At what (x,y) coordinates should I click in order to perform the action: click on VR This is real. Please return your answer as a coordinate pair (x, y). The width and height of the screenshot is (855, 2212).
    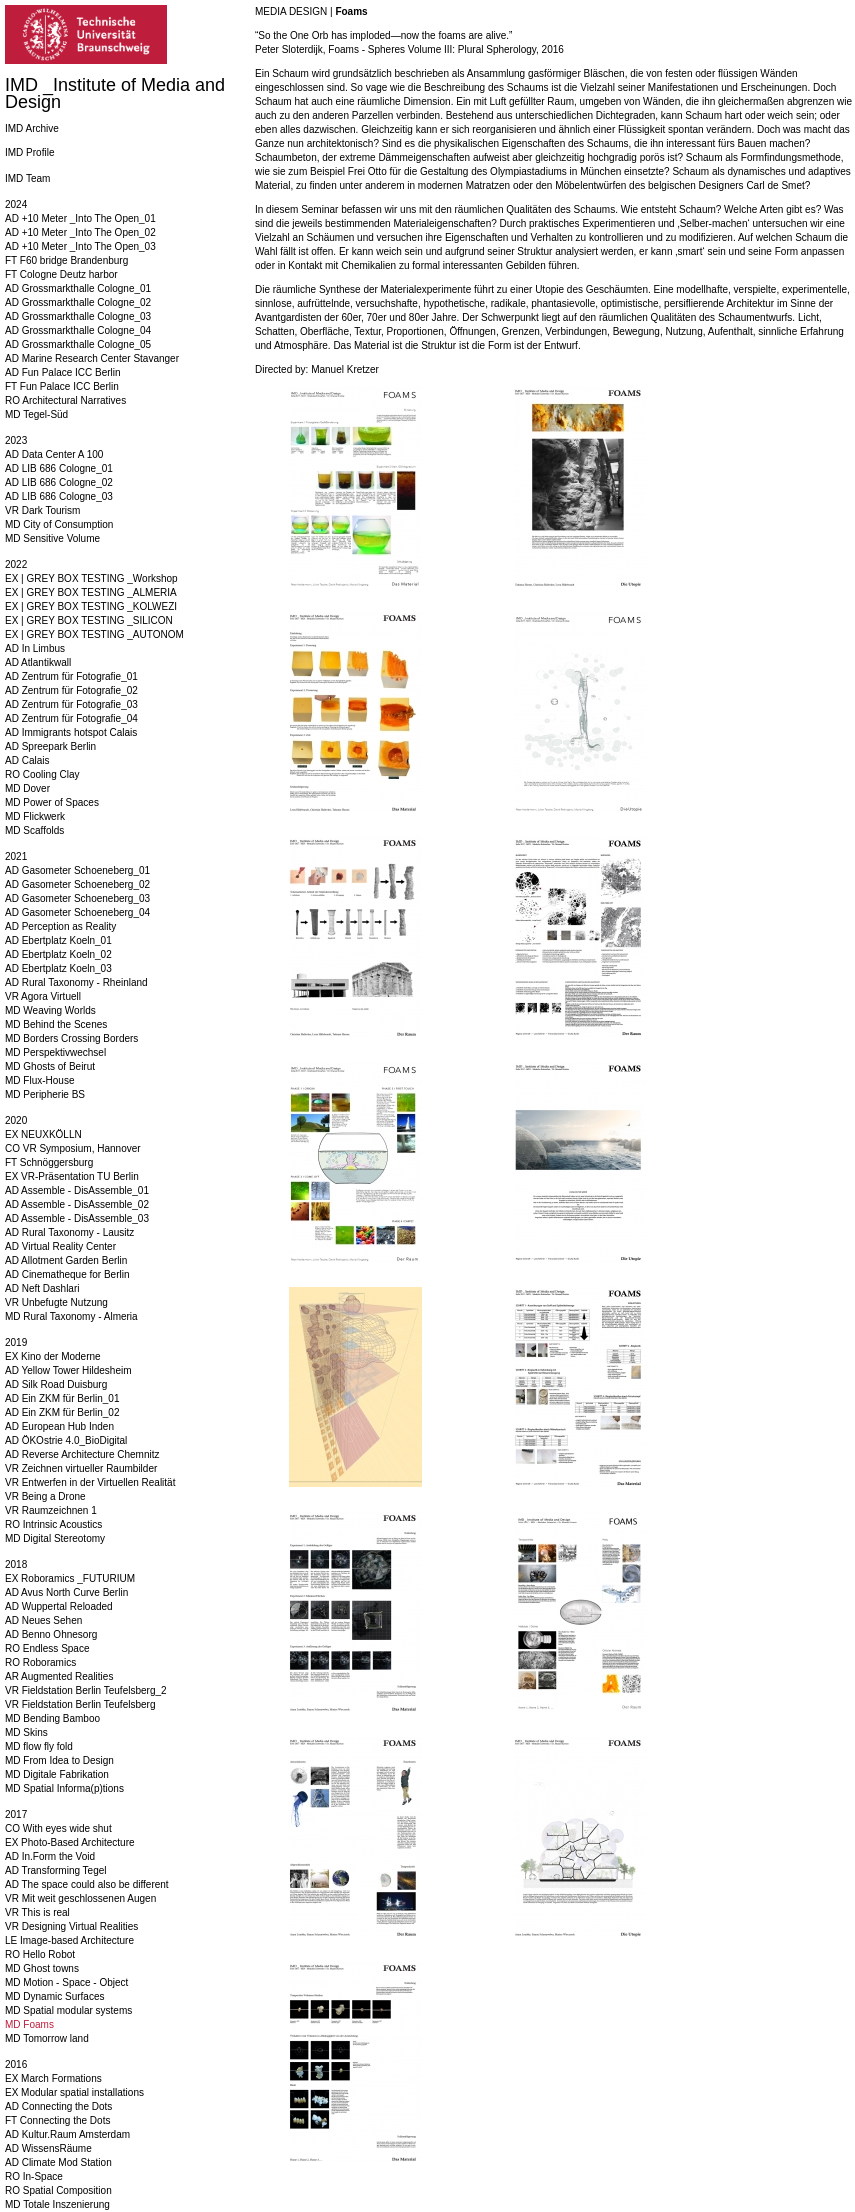
    Looking at the image, I should click on (37, 1912).